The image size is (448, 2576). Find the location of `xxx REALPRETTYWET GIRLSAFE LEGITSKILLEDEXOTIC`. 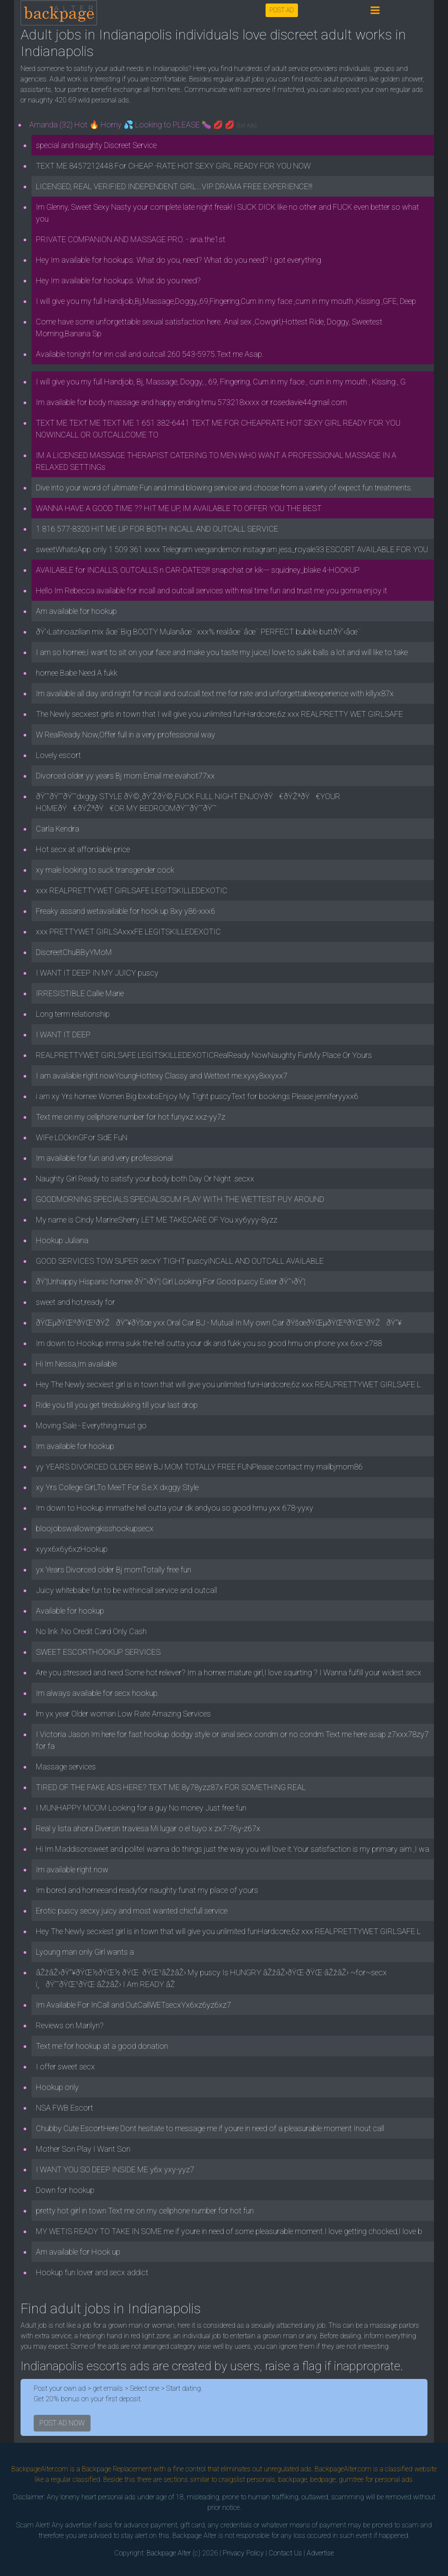

xxx REALPRETTYWET GIRLSAFE LEGITSKILLEDEXOTIC is located at coordinates (132, 890).